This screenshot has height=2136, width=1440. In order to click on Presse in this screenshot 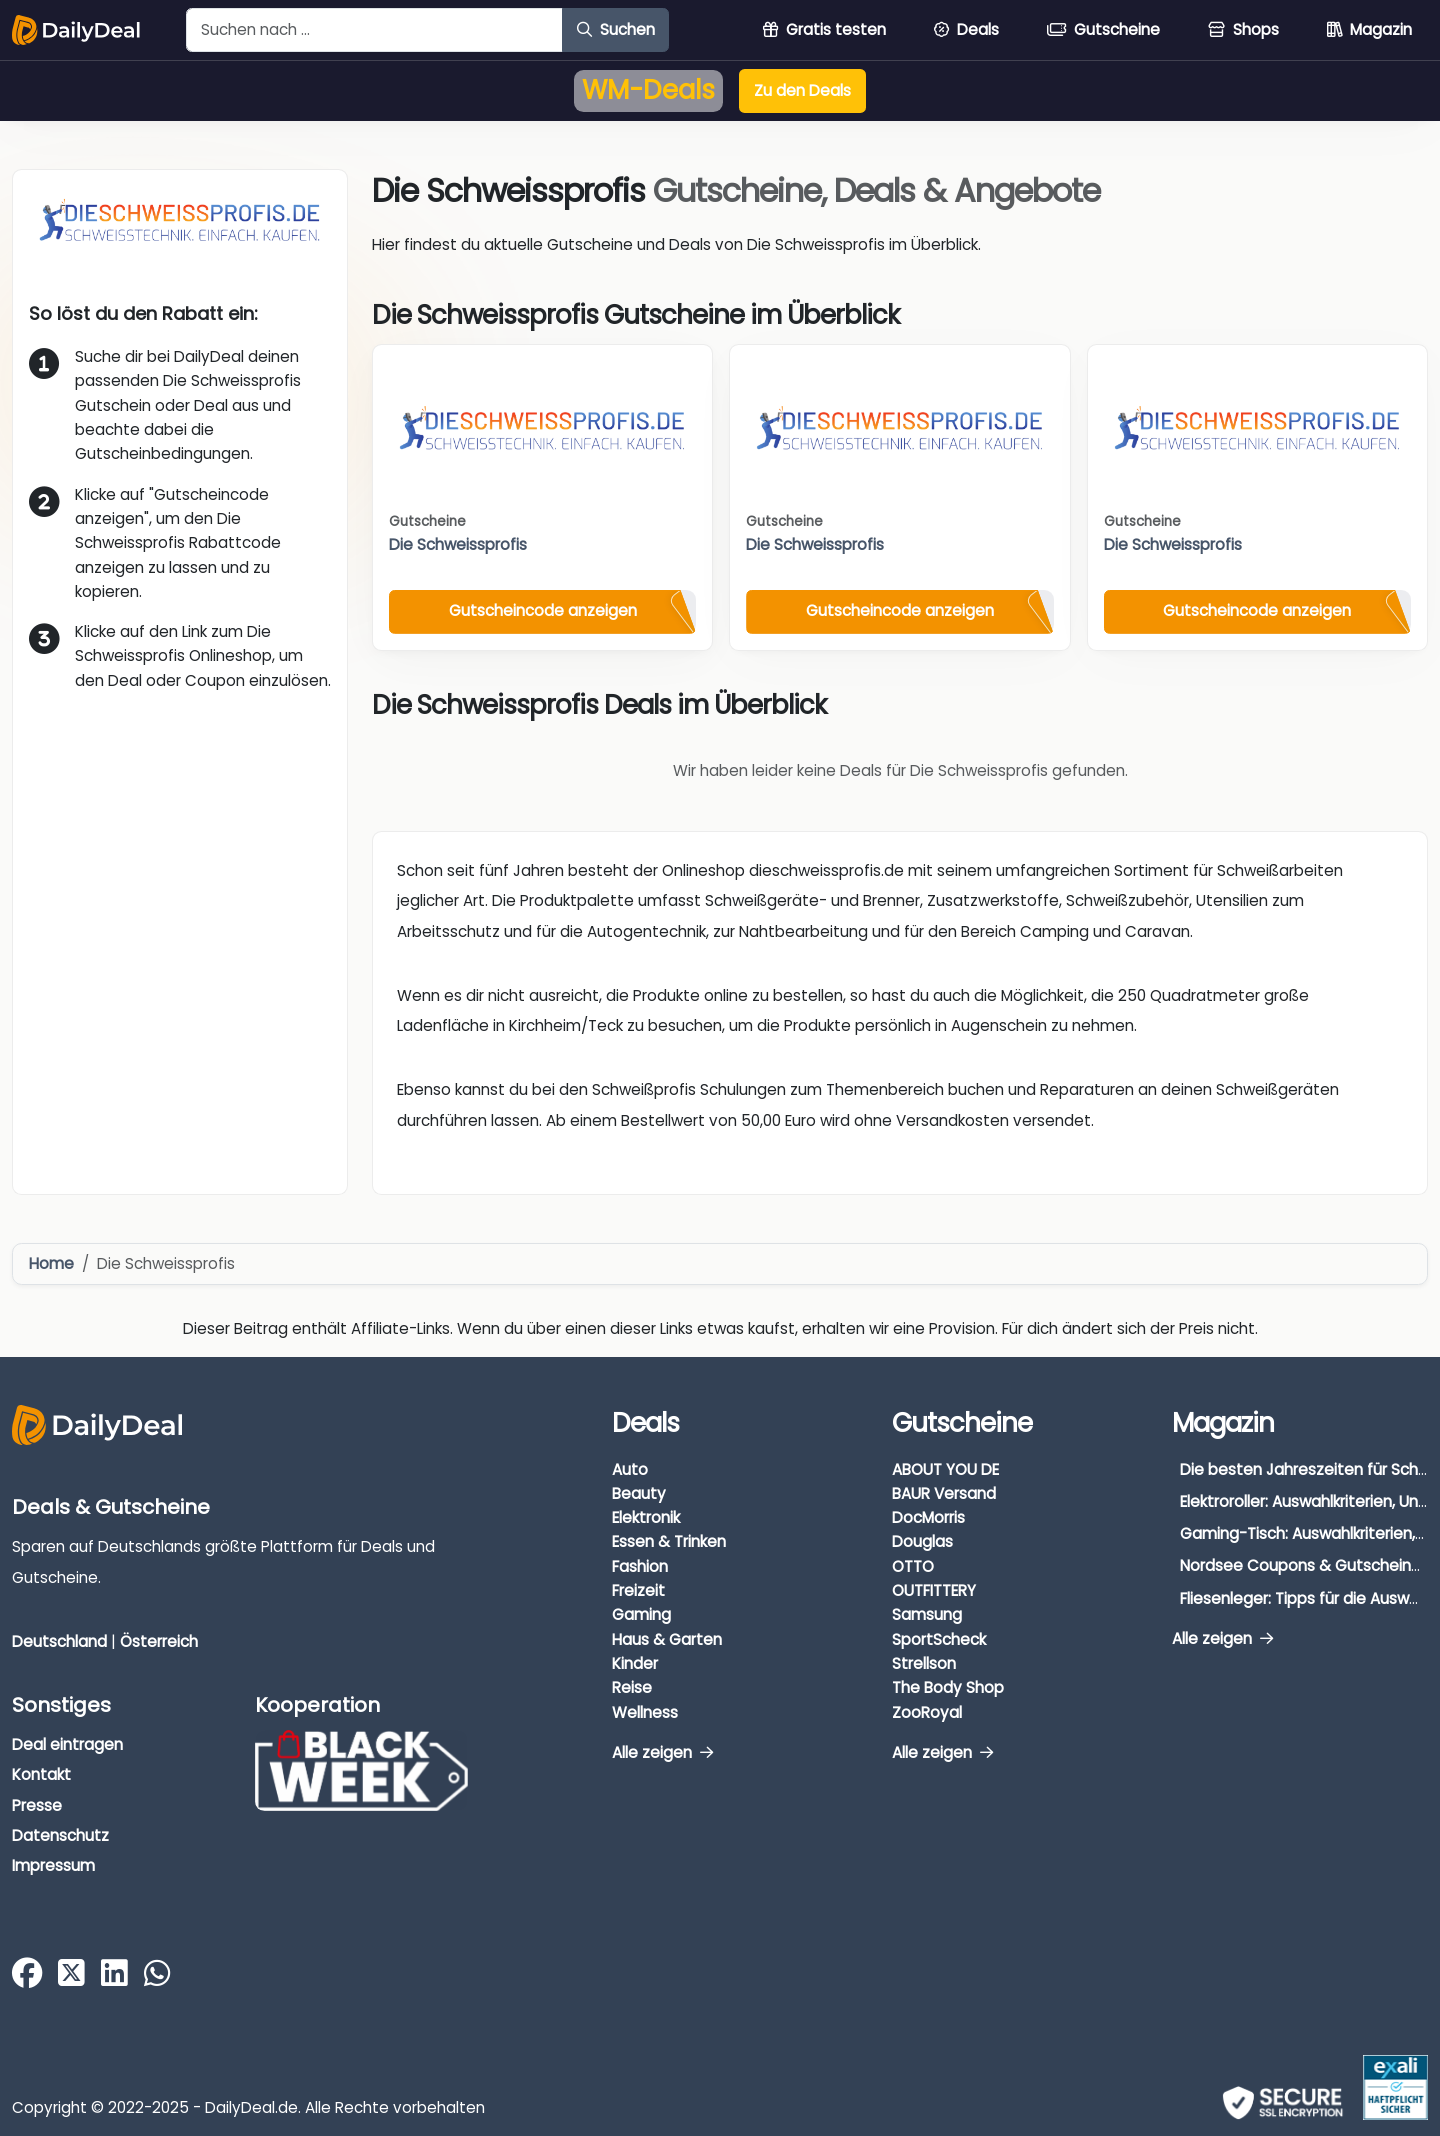, I will do `click(37, 1805)`.